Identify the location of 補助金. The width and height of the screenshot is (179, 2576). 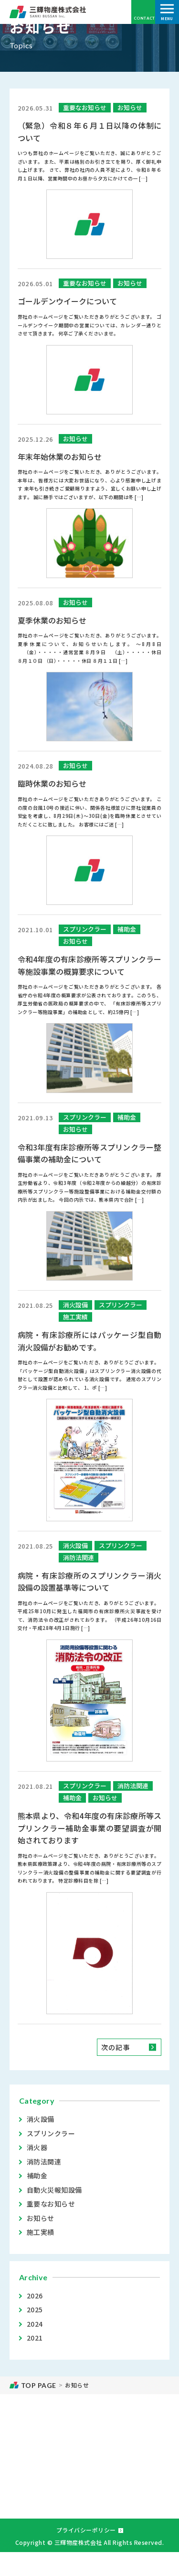
(37, 2175).